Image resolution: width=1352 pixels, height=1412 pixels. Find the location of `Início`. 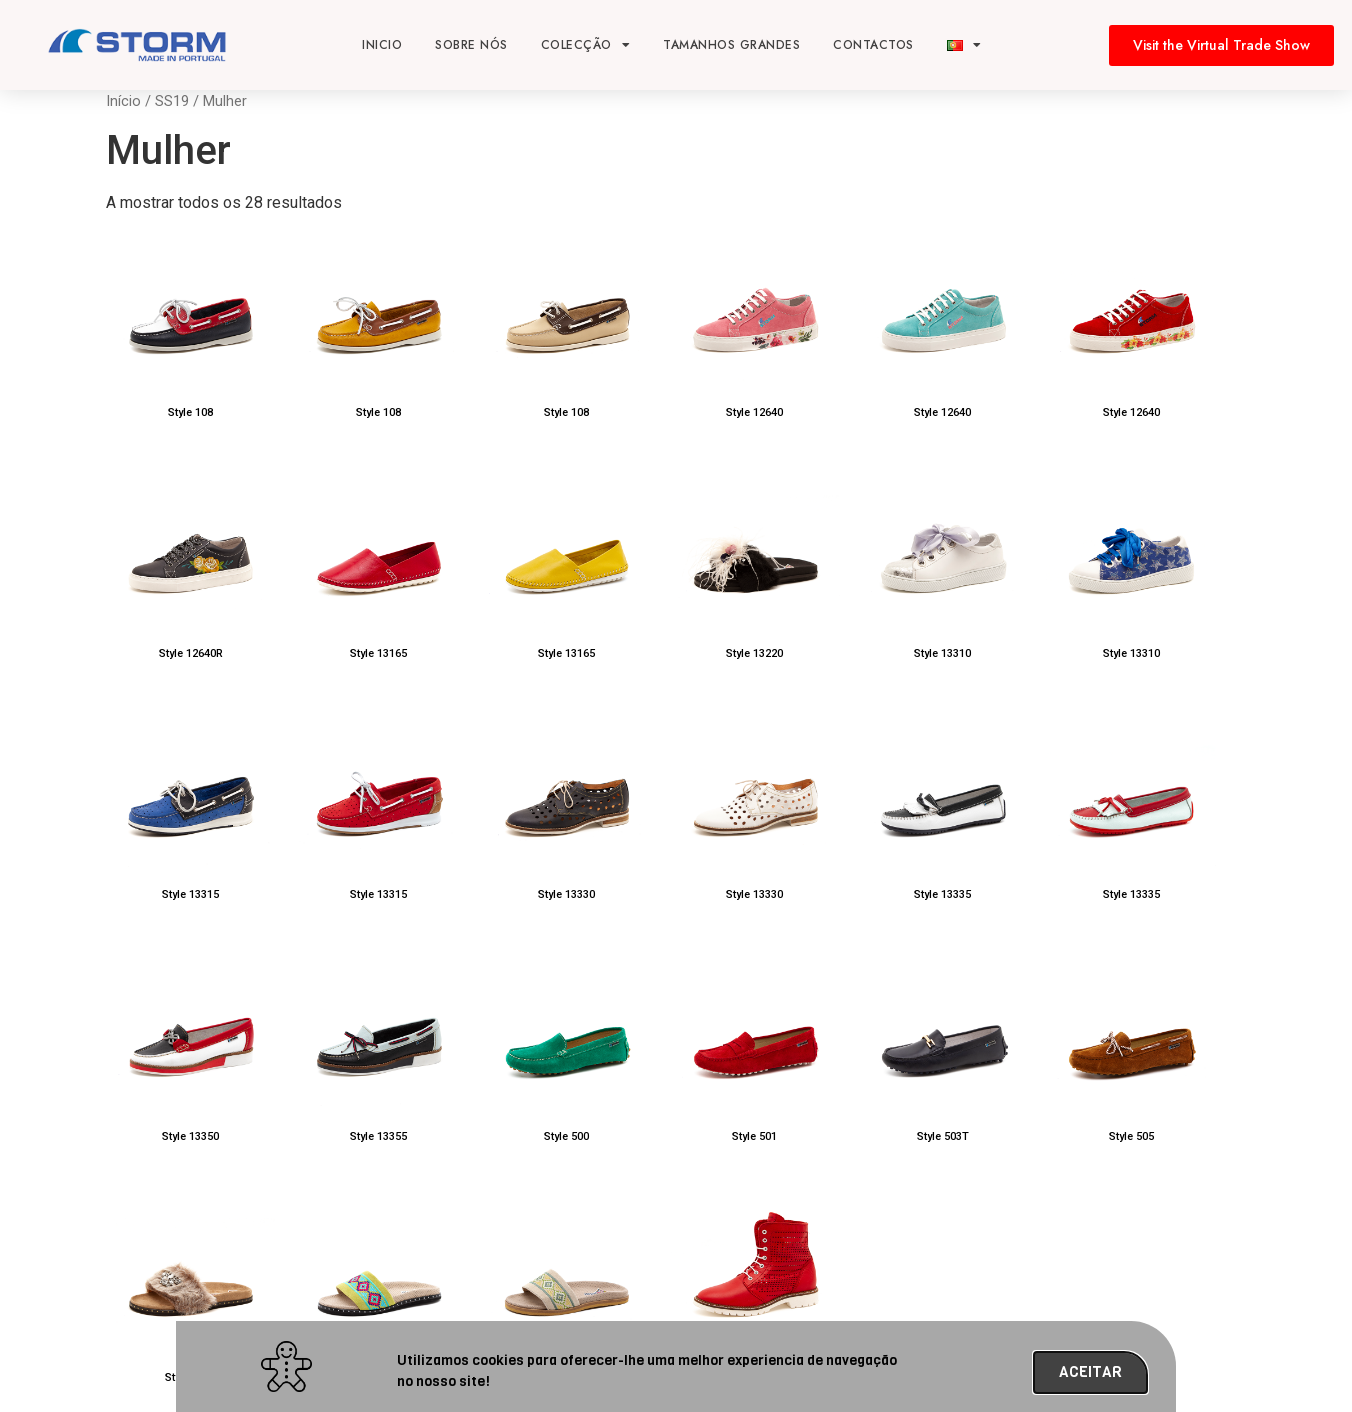

Início is located at coordinates (123, 101).